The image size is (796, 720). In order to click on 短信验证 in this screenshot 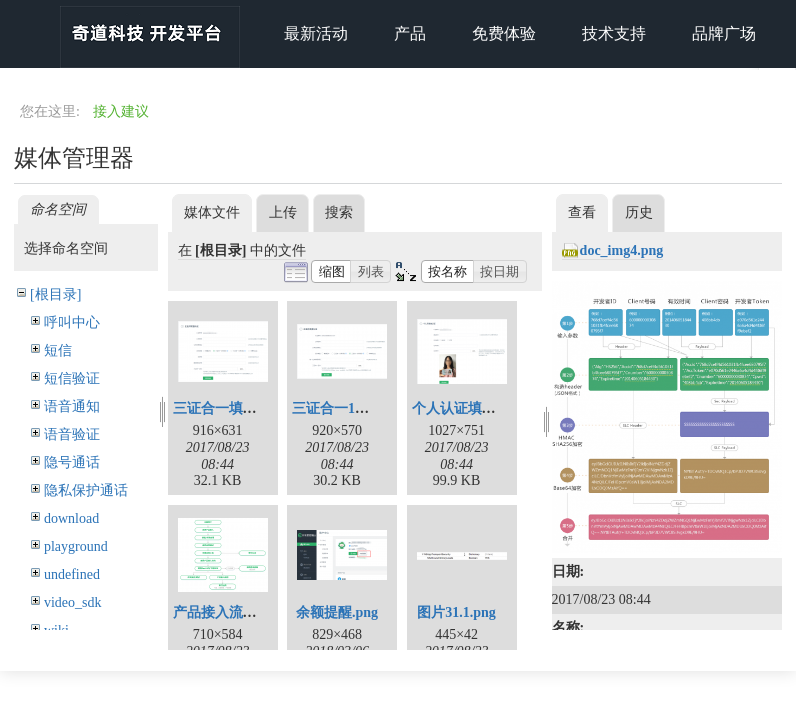, I will do `click(72, 378)`.